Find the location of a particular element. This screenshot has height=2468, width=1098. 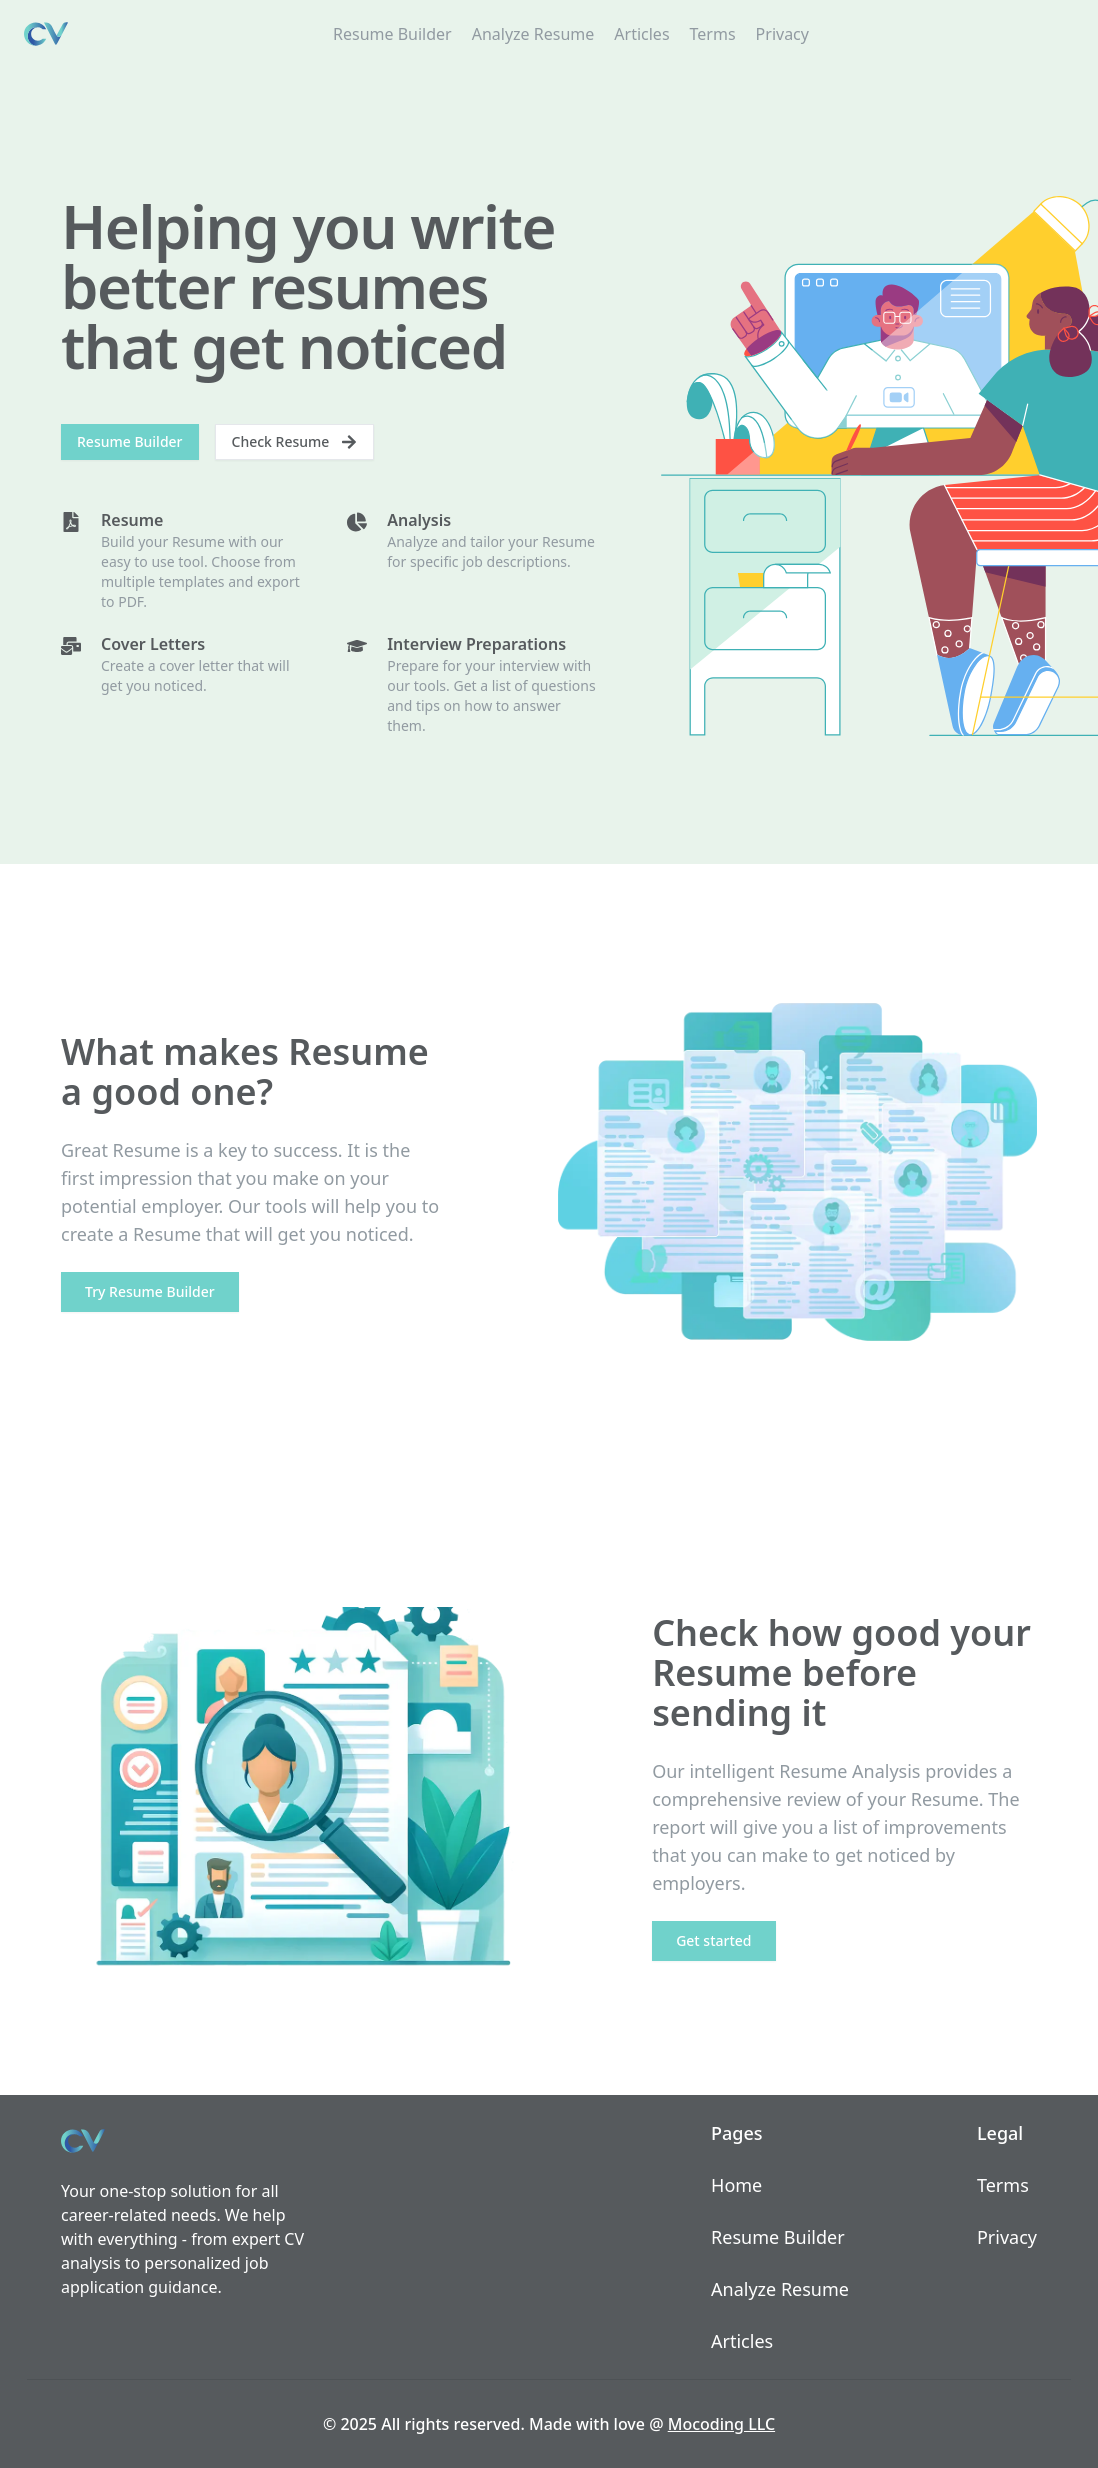

Get started is located at coordinates (713, 1940).